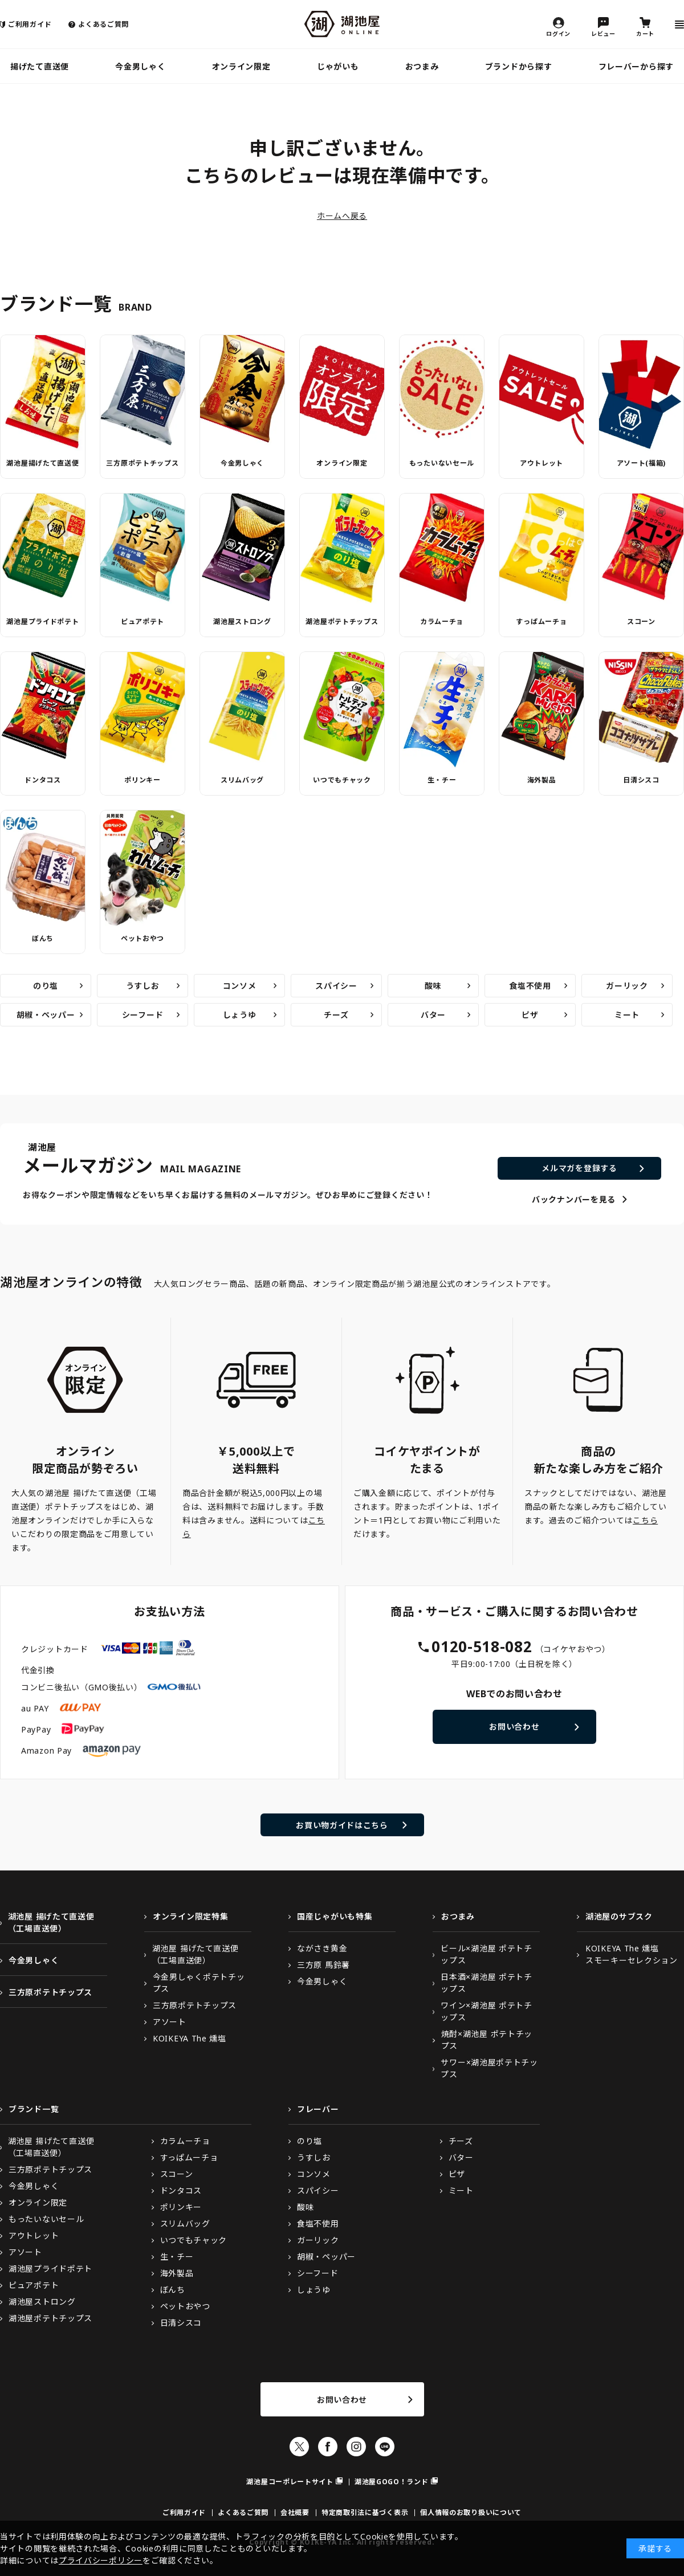 This screenshot has width=684, height=2576. What do you see at coordinates (42, 463) in the screenshot?
I see `湖池屋揚げたて直送便` at bounding box center [42, 463].